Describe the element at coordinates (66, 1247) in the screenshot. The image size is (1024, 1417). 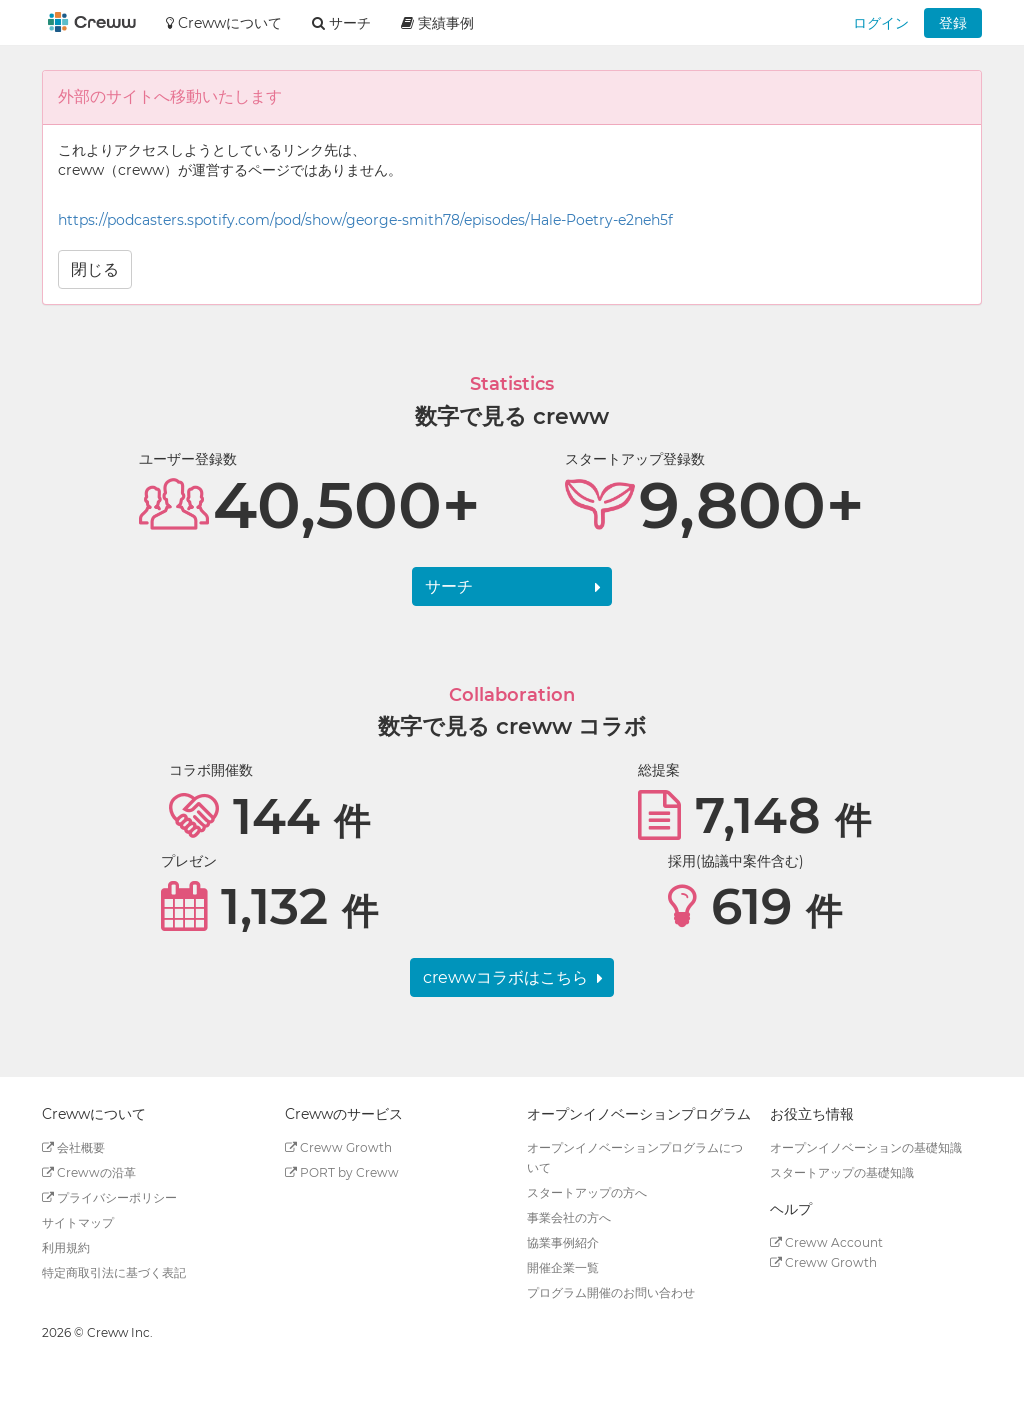
I see `利用規約` at that location.